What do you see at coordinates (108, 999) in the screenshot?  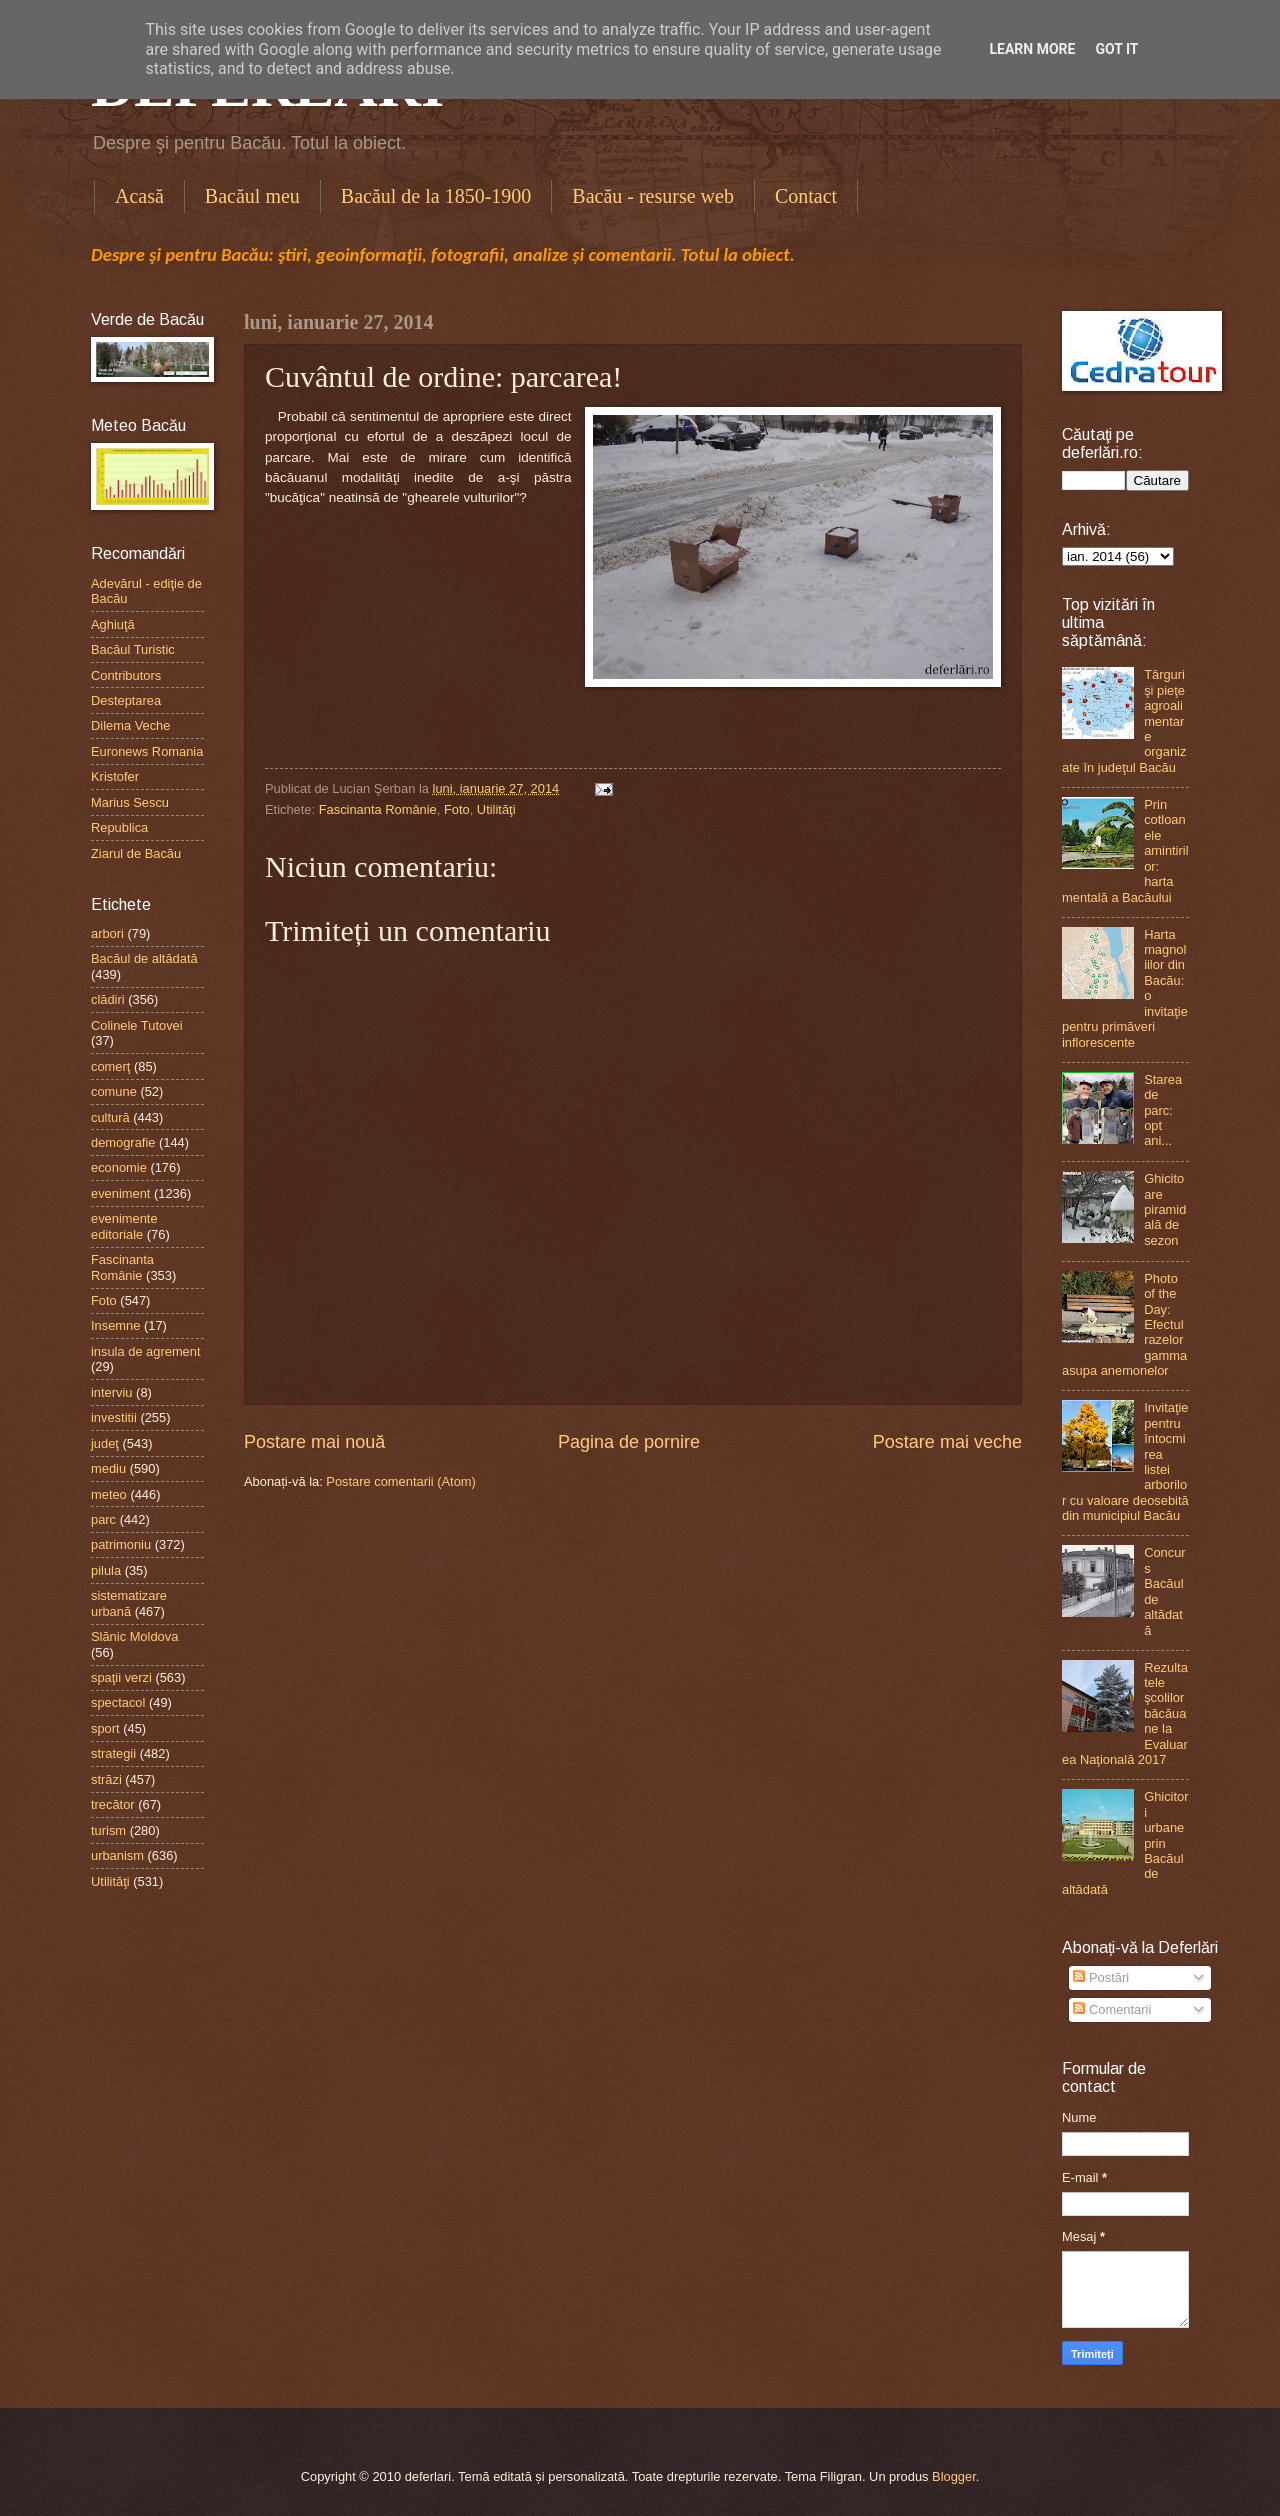 I see `clădiri` at bounding box center [108, 999].